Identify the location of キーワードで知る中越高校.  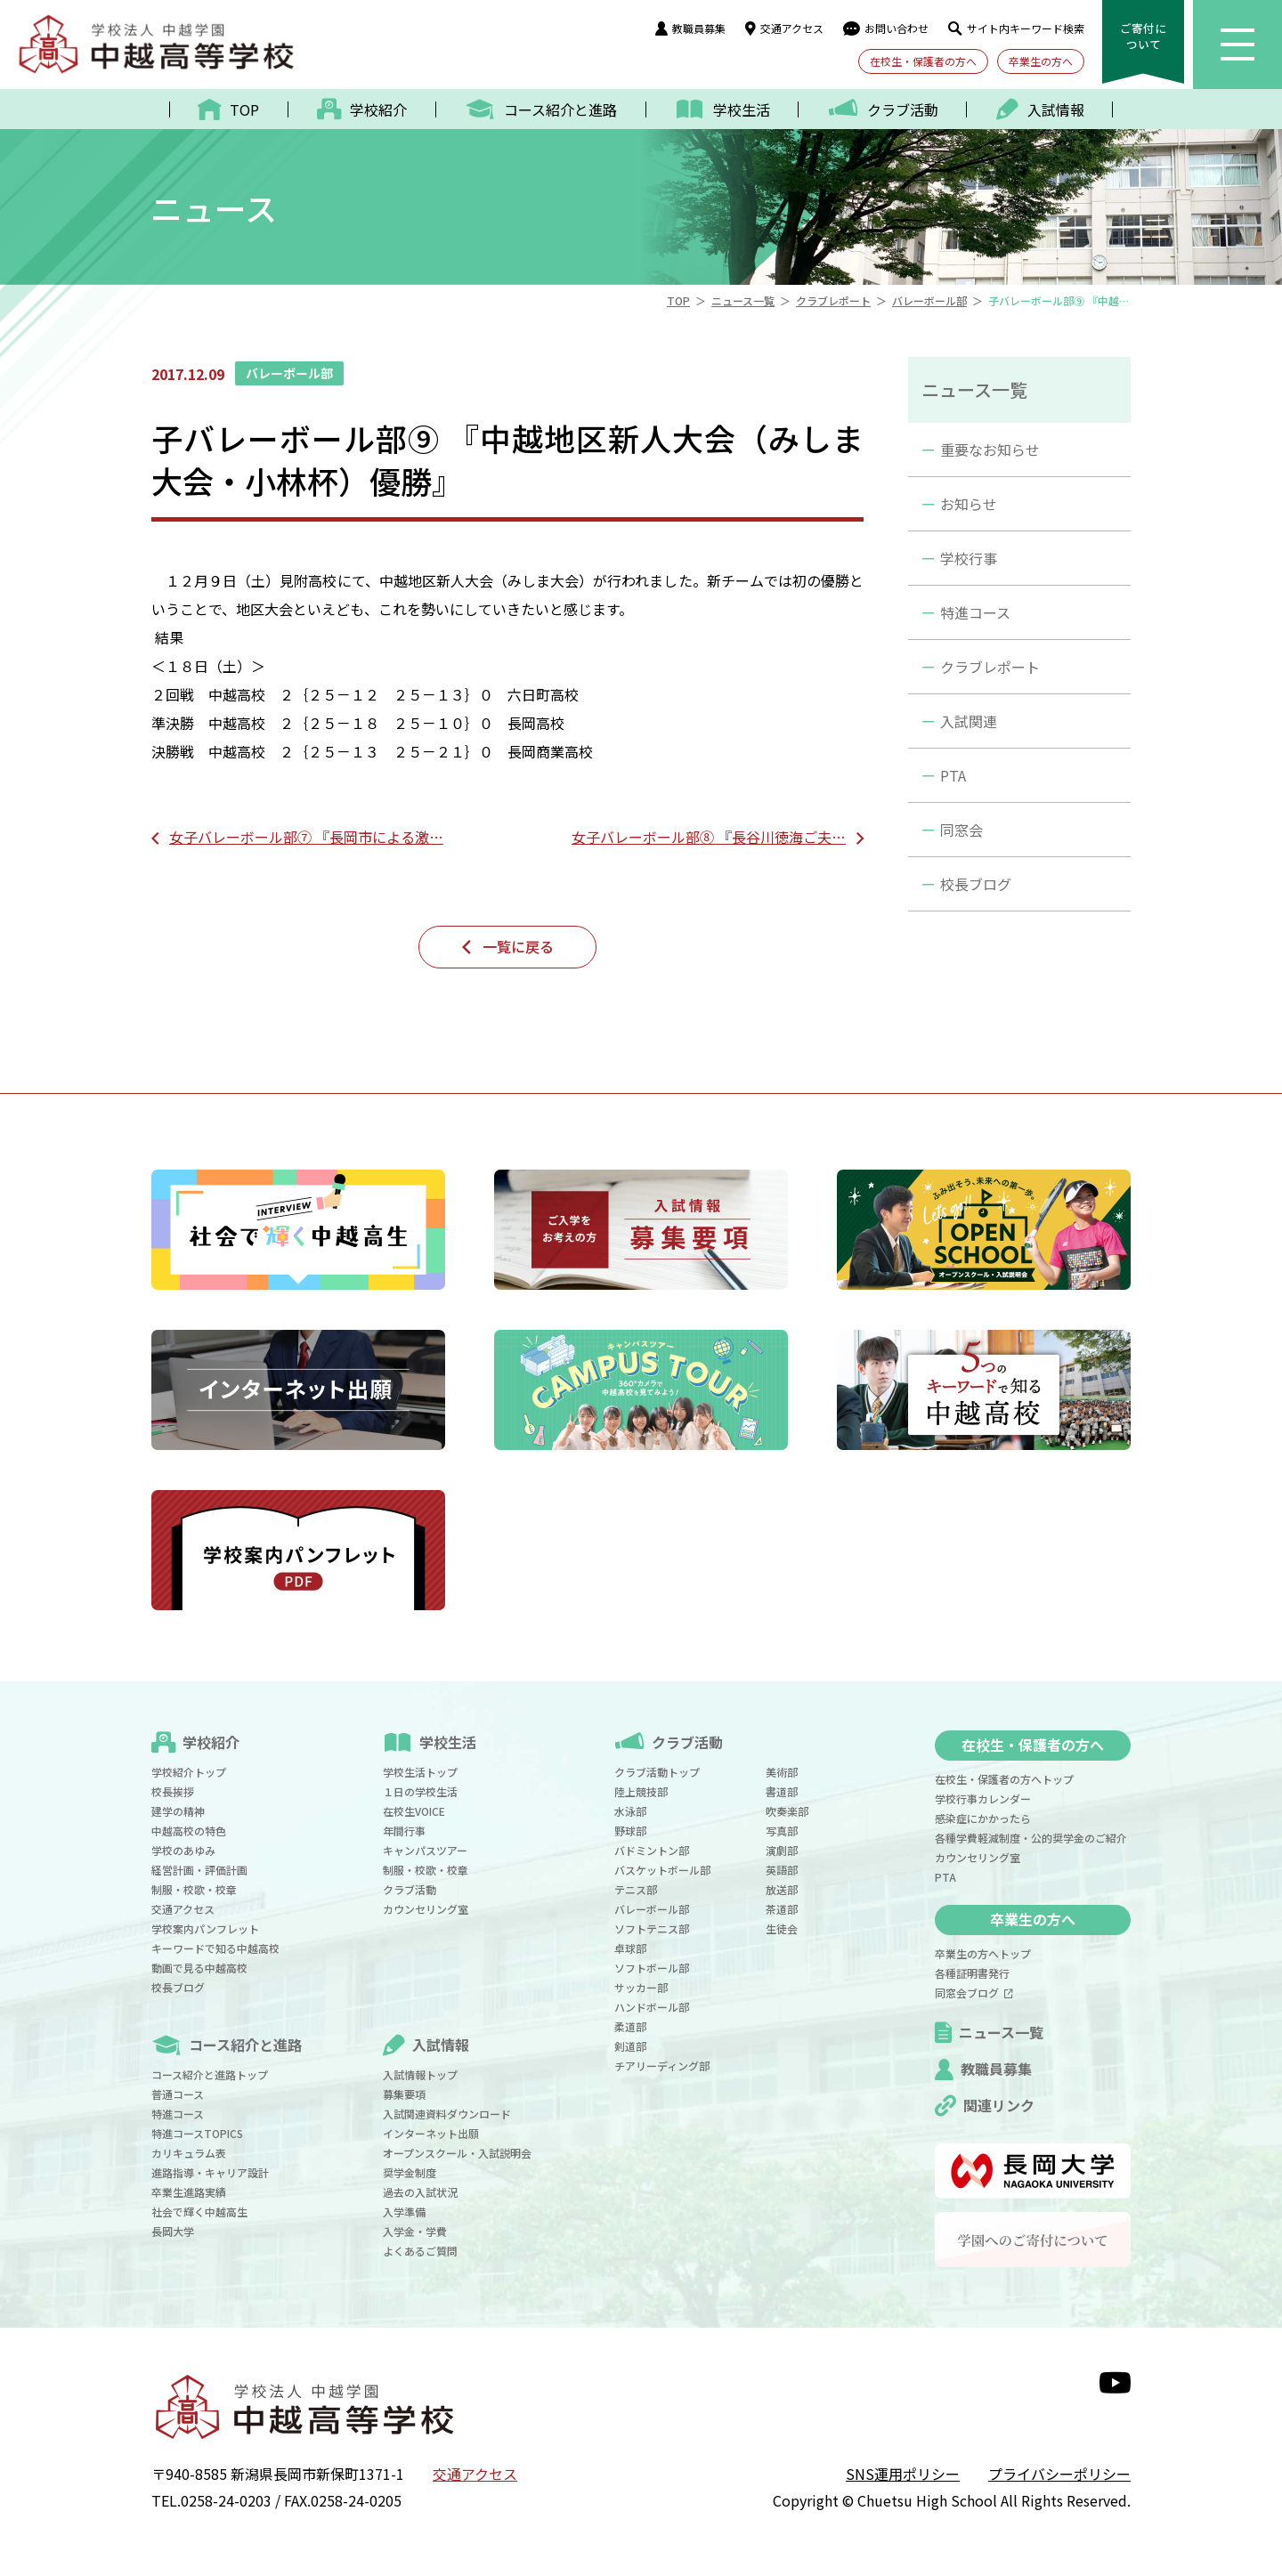
(215, 1948).